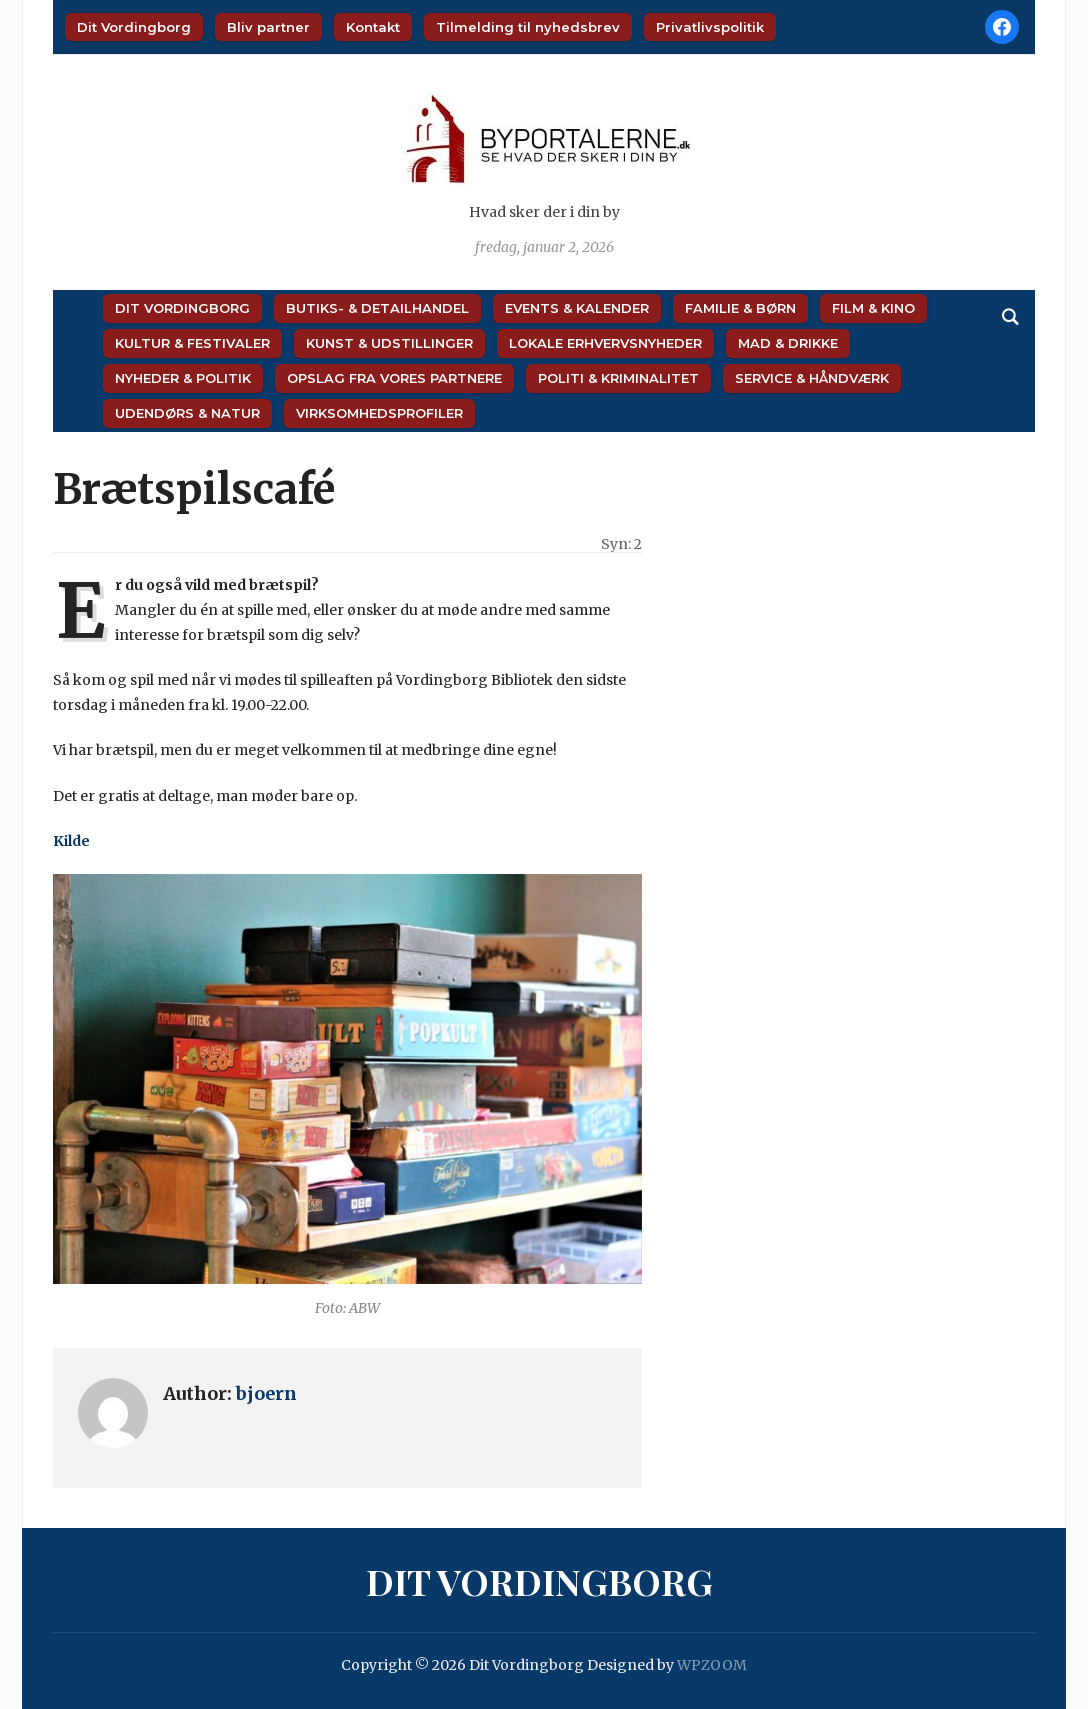  What do you see at coordinates (394, 378) in the screenshot?
I see `Opslag fra vores partnere` at bounding box center [394, 378].